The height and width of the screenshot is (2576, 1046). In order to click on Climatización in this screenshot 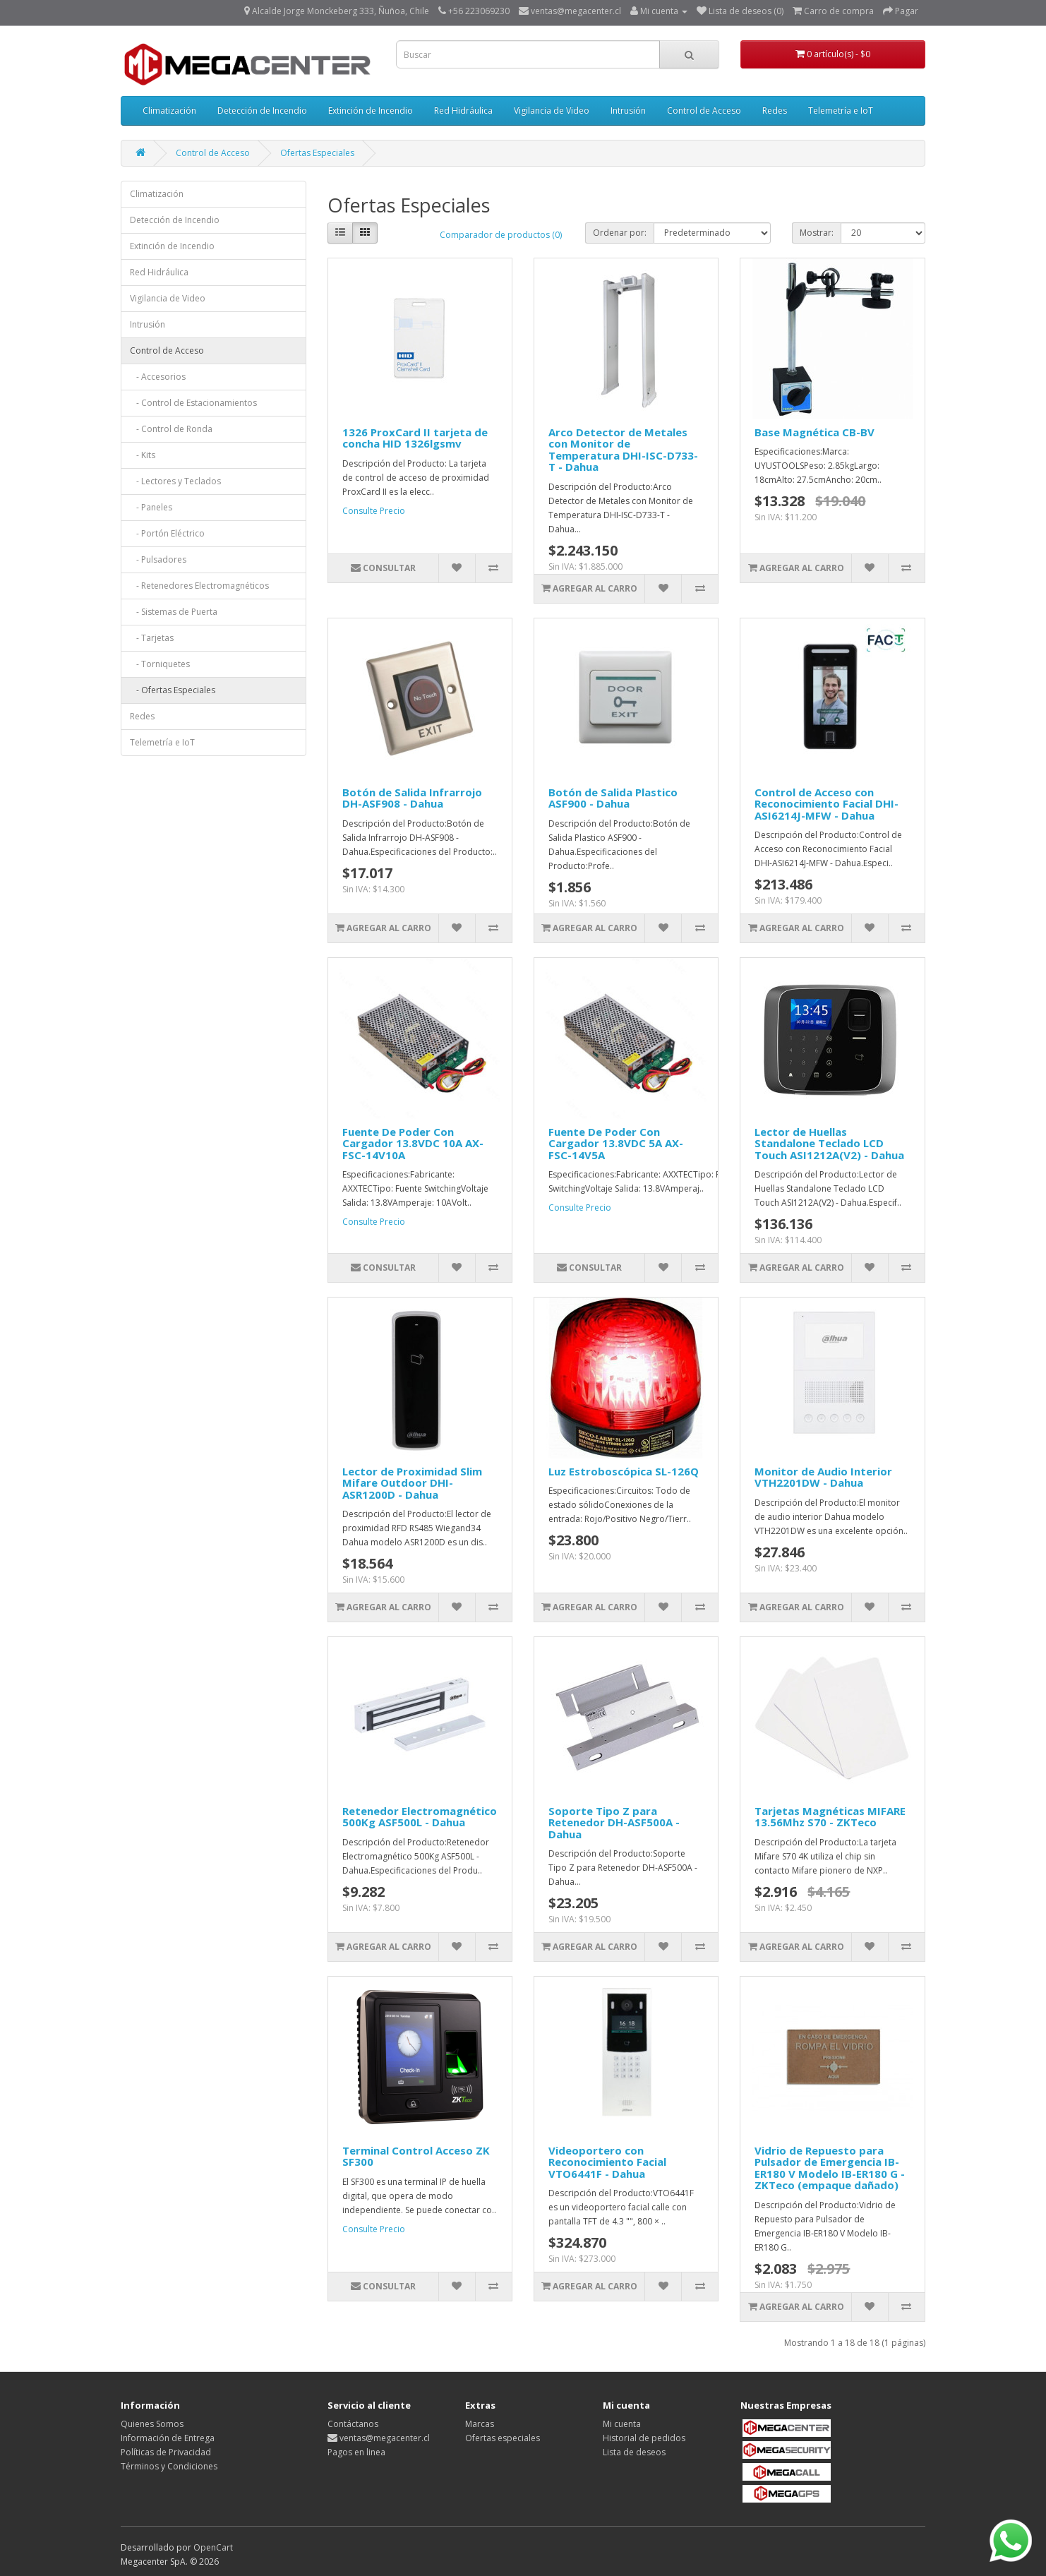, I will do `click(169, 110)`.